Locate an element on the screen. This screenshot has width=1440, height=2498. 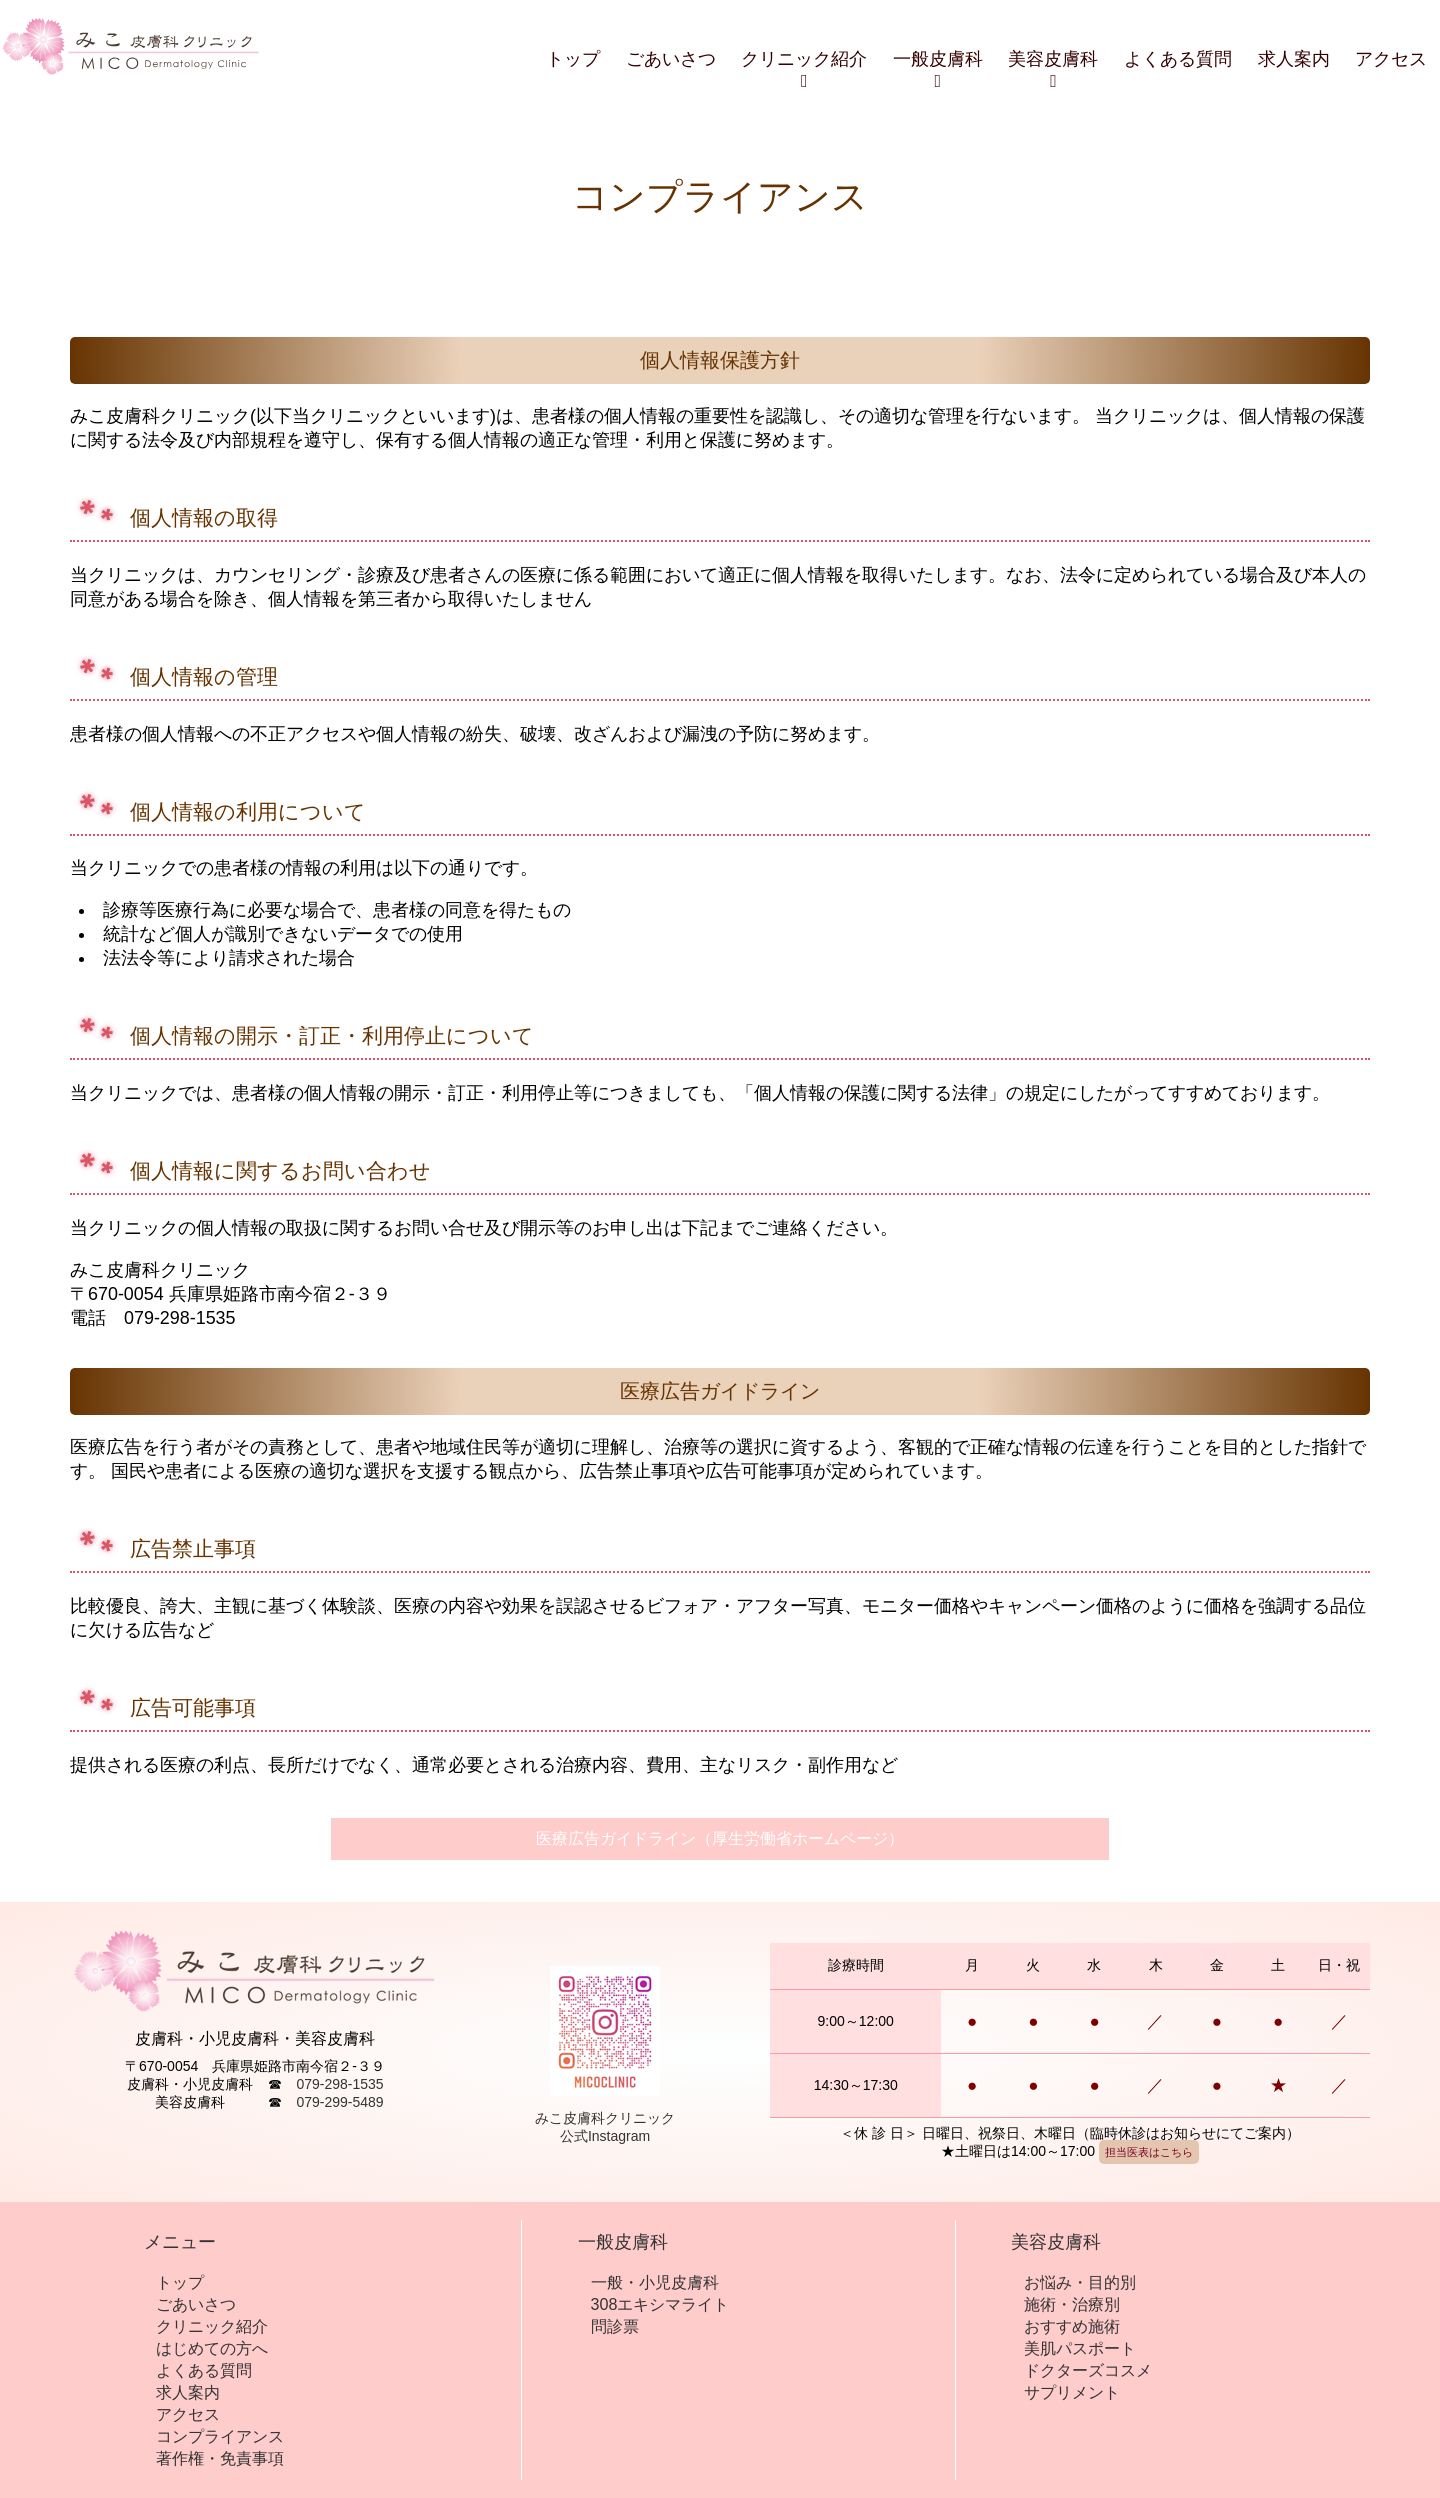
よくある質問 is located at coordinates (1178, 59).